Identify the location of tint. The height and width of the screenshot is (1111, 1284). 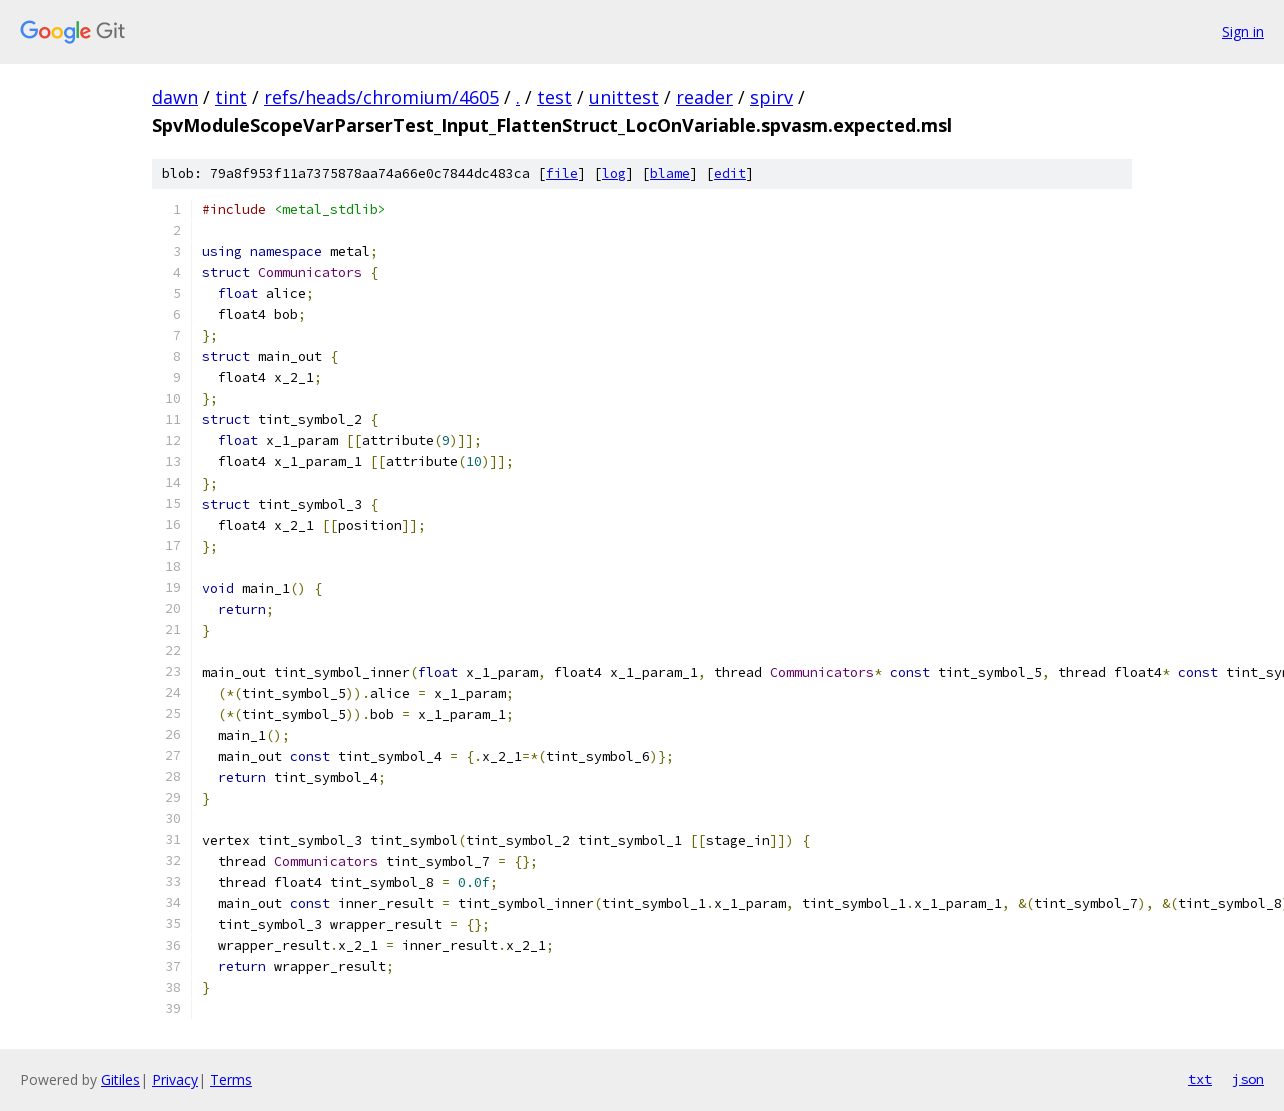
(231, 97).